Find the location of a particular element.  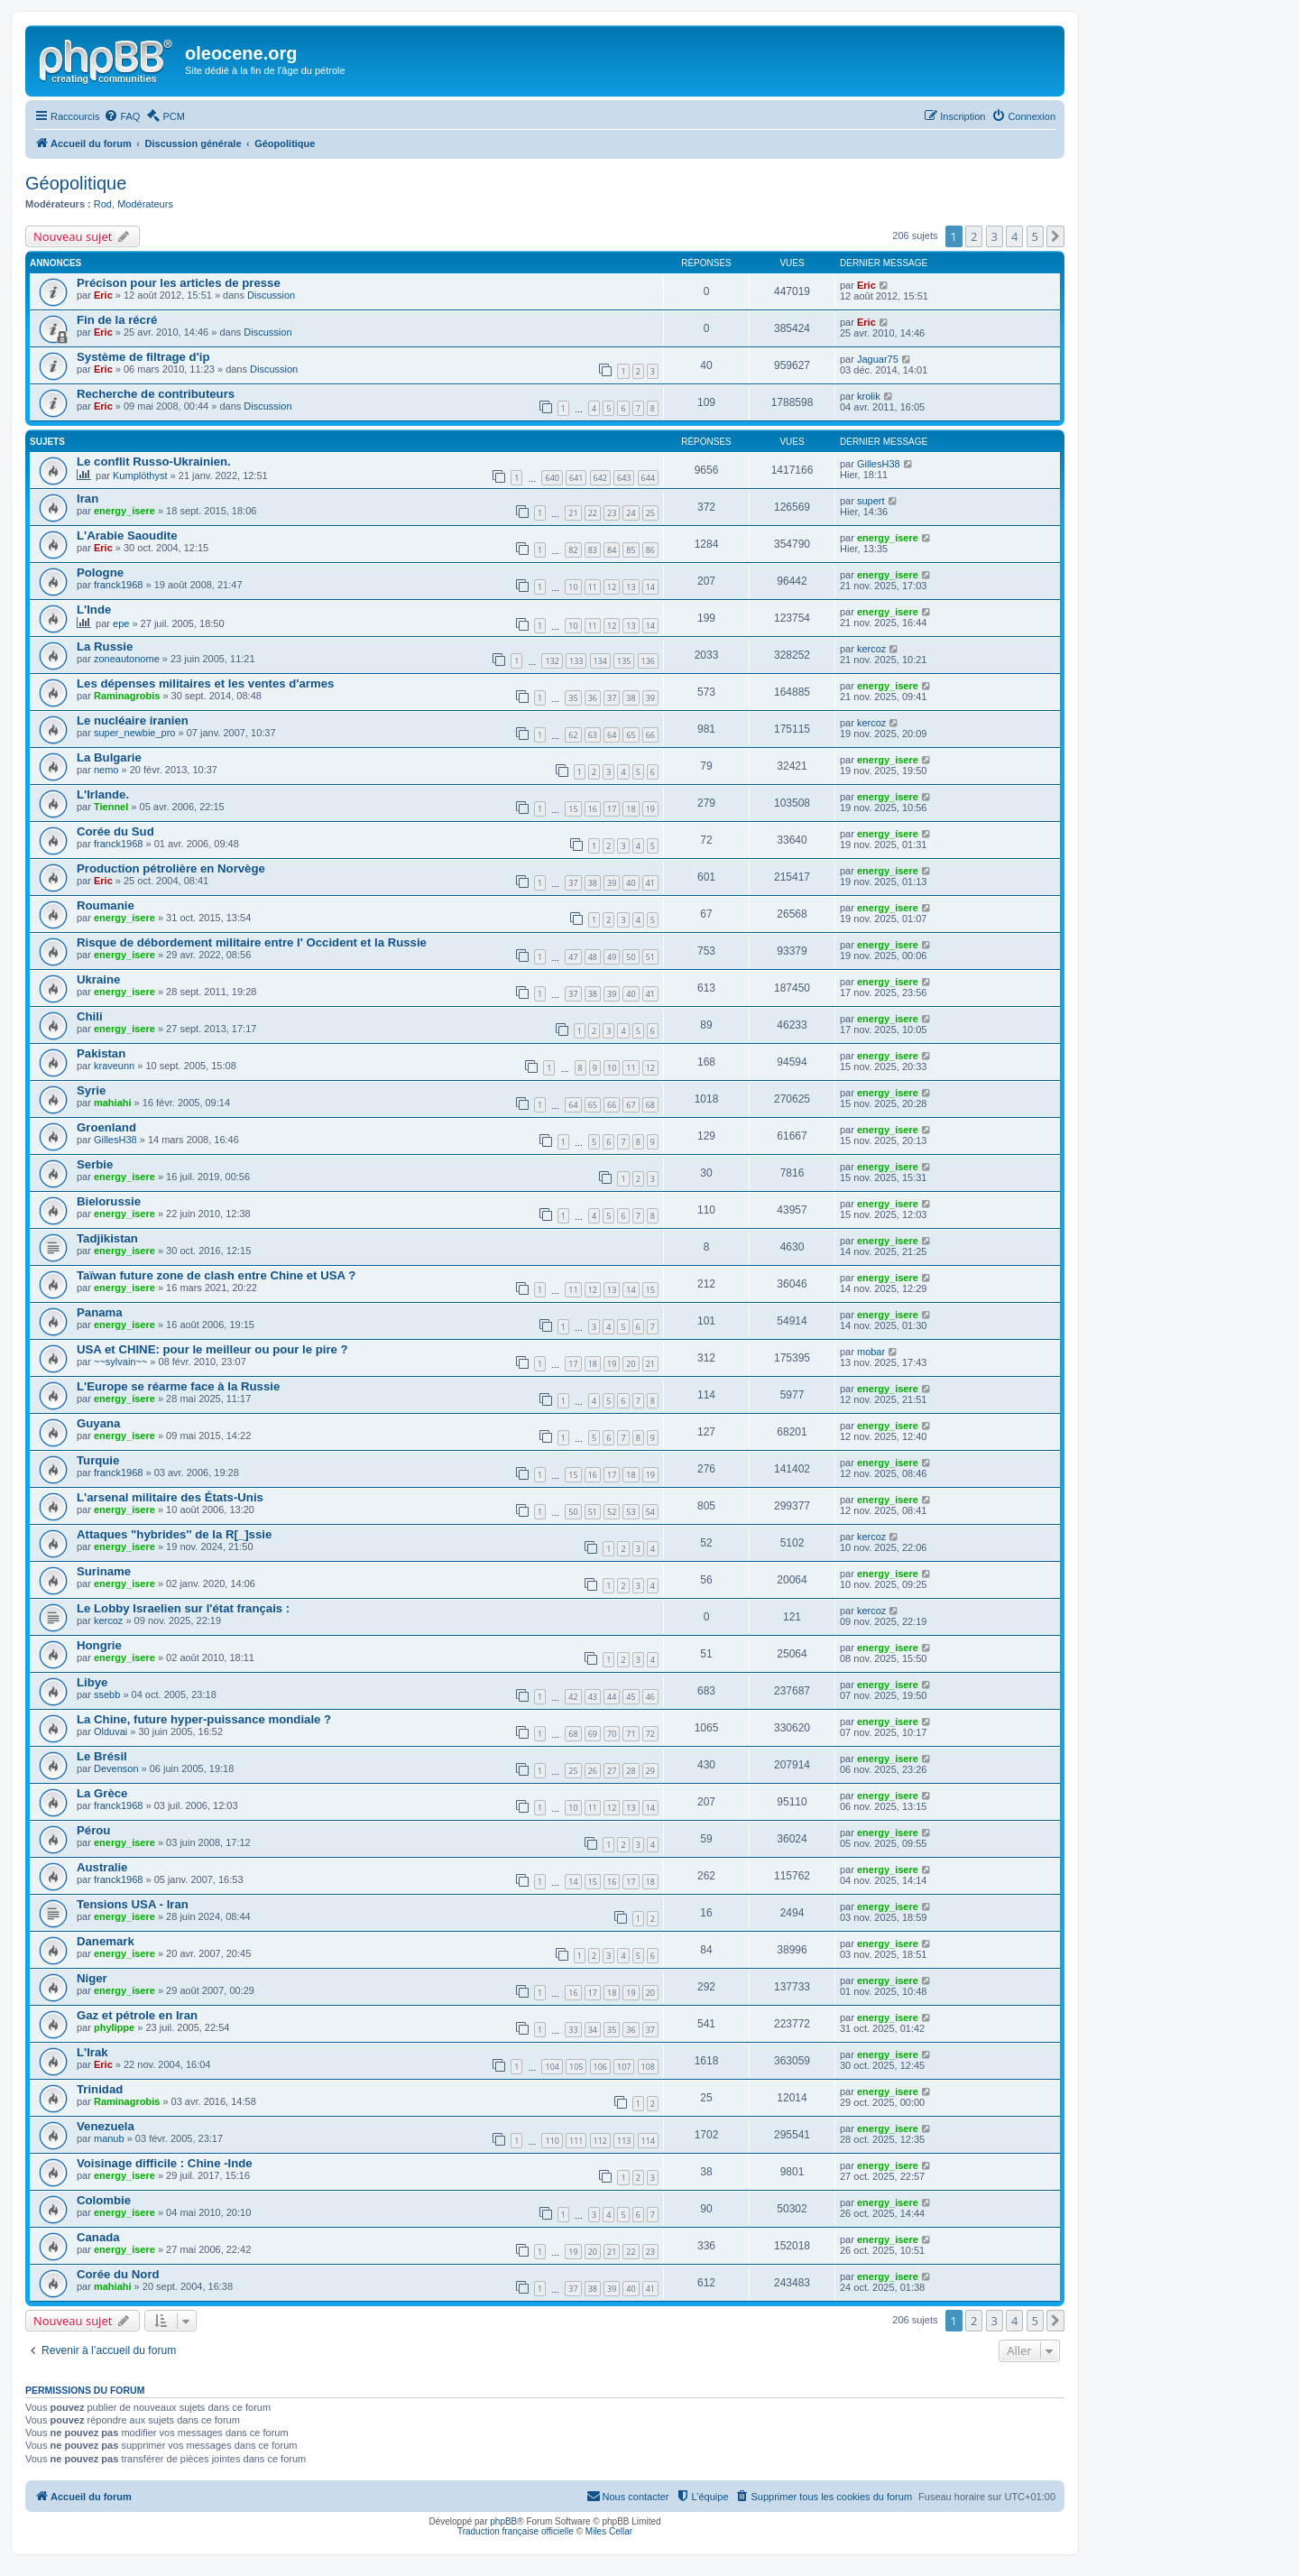

136 is located at coordinates (648, 661).